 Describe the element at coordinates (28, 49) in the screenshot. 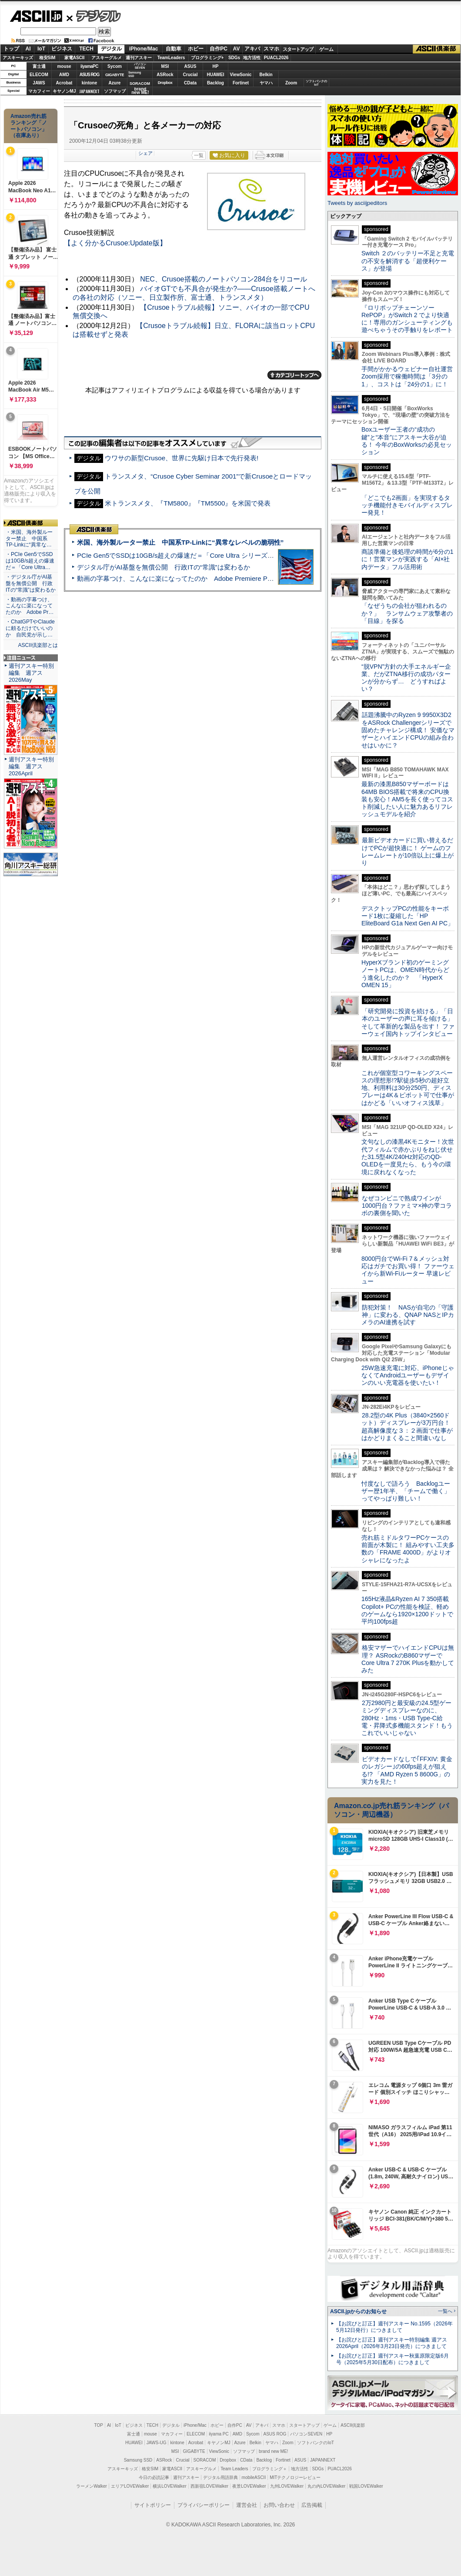

I see `AI` at that location.